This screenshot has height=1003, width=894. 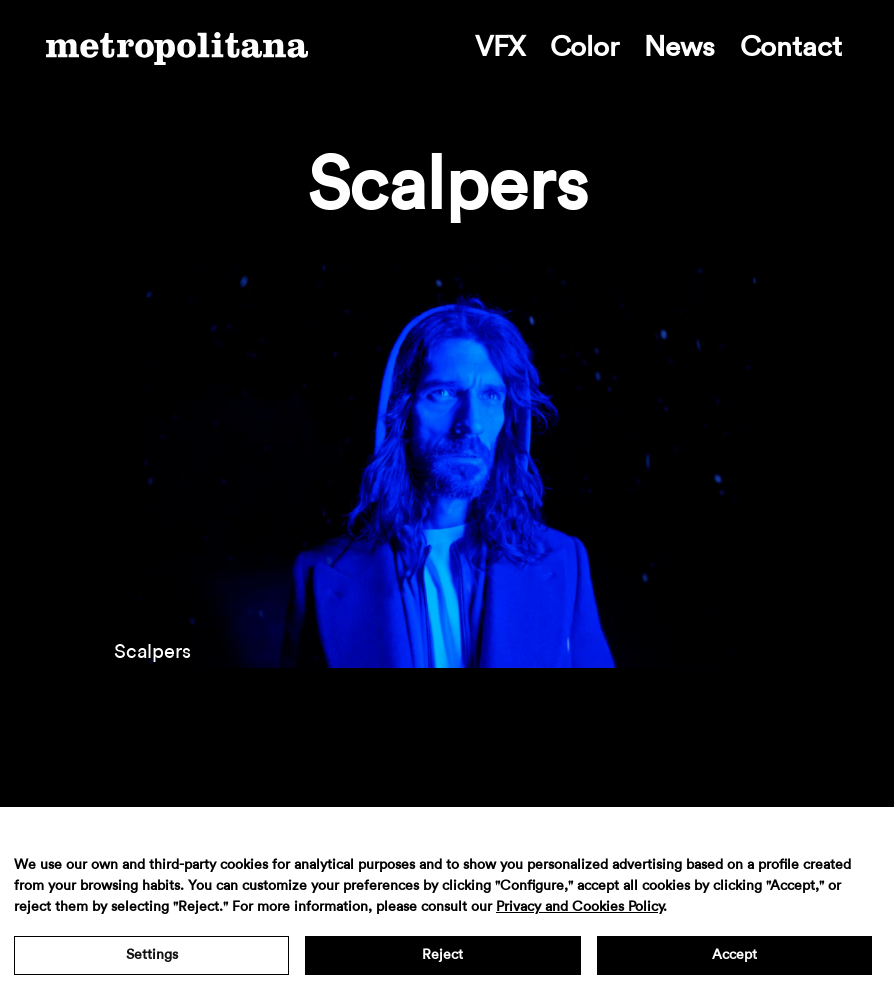 I want to click on Reject, so click(x=442, y=955).